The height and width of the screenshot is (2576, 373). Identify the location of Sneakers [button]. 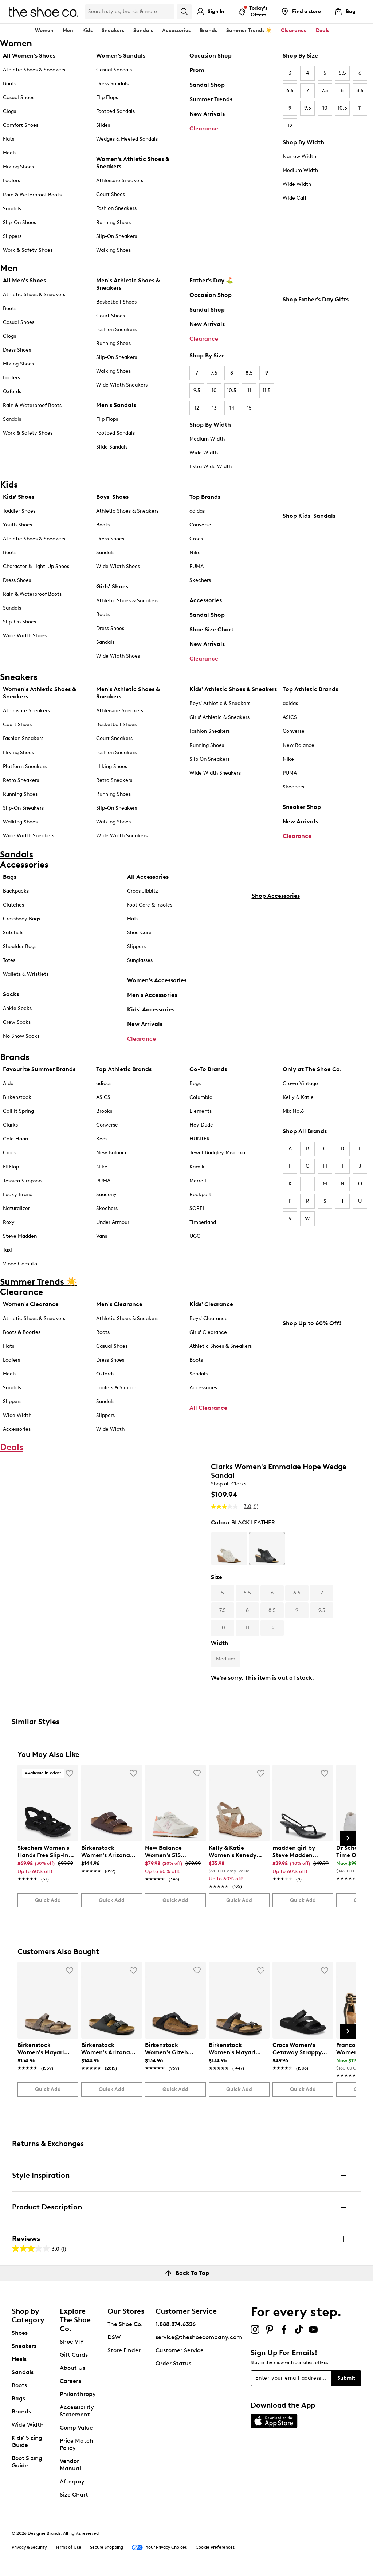
(113, 30).